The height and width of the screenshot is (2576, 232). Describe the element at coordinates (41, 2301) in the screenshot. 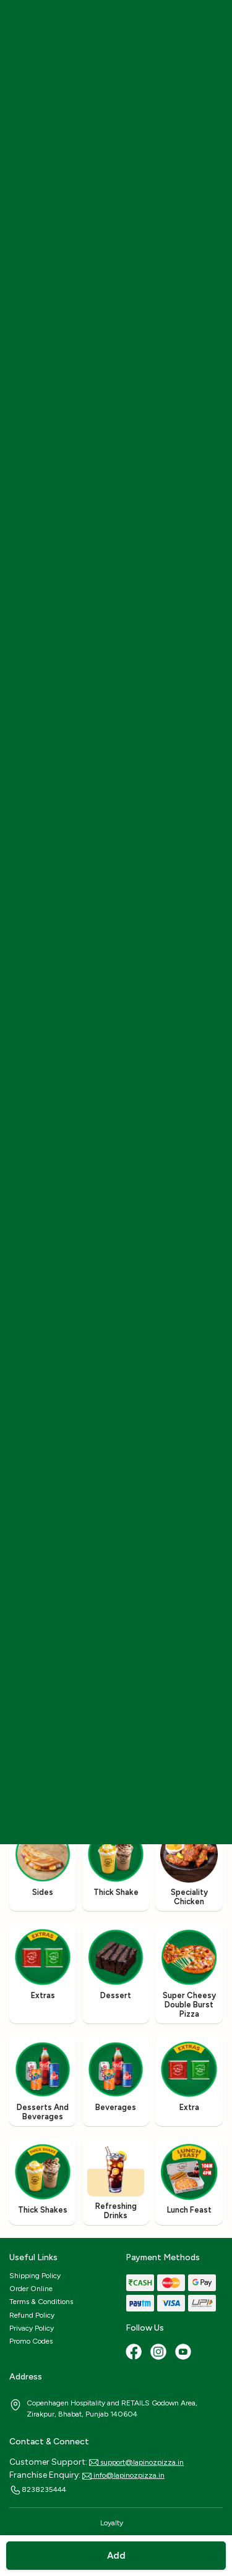

I see `Terms & Conditions` at that location.